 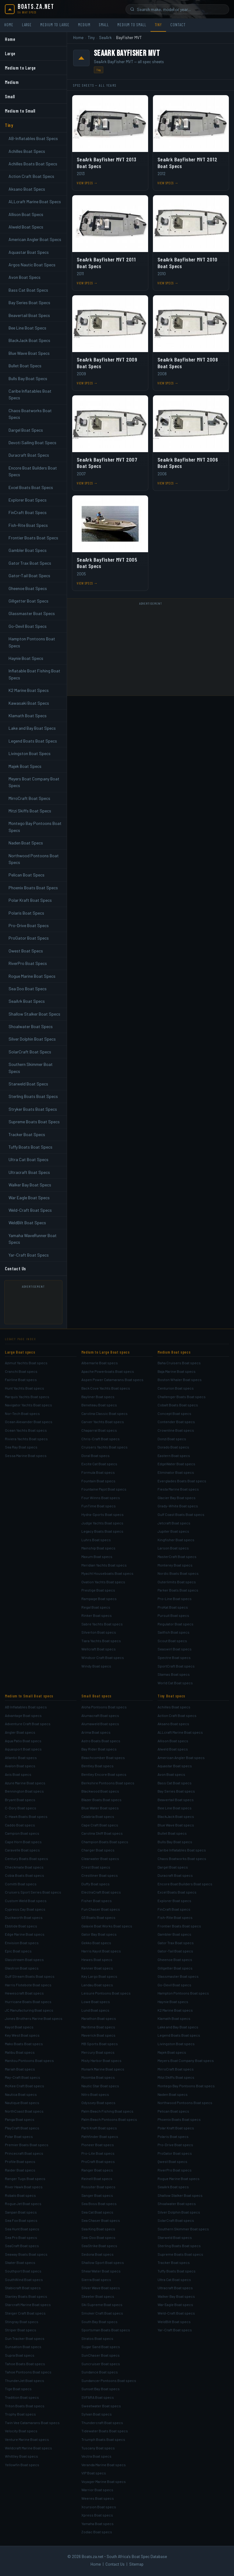 I want to click on Back Cove Yachts Boat specs, so click(x=105, y=1388).